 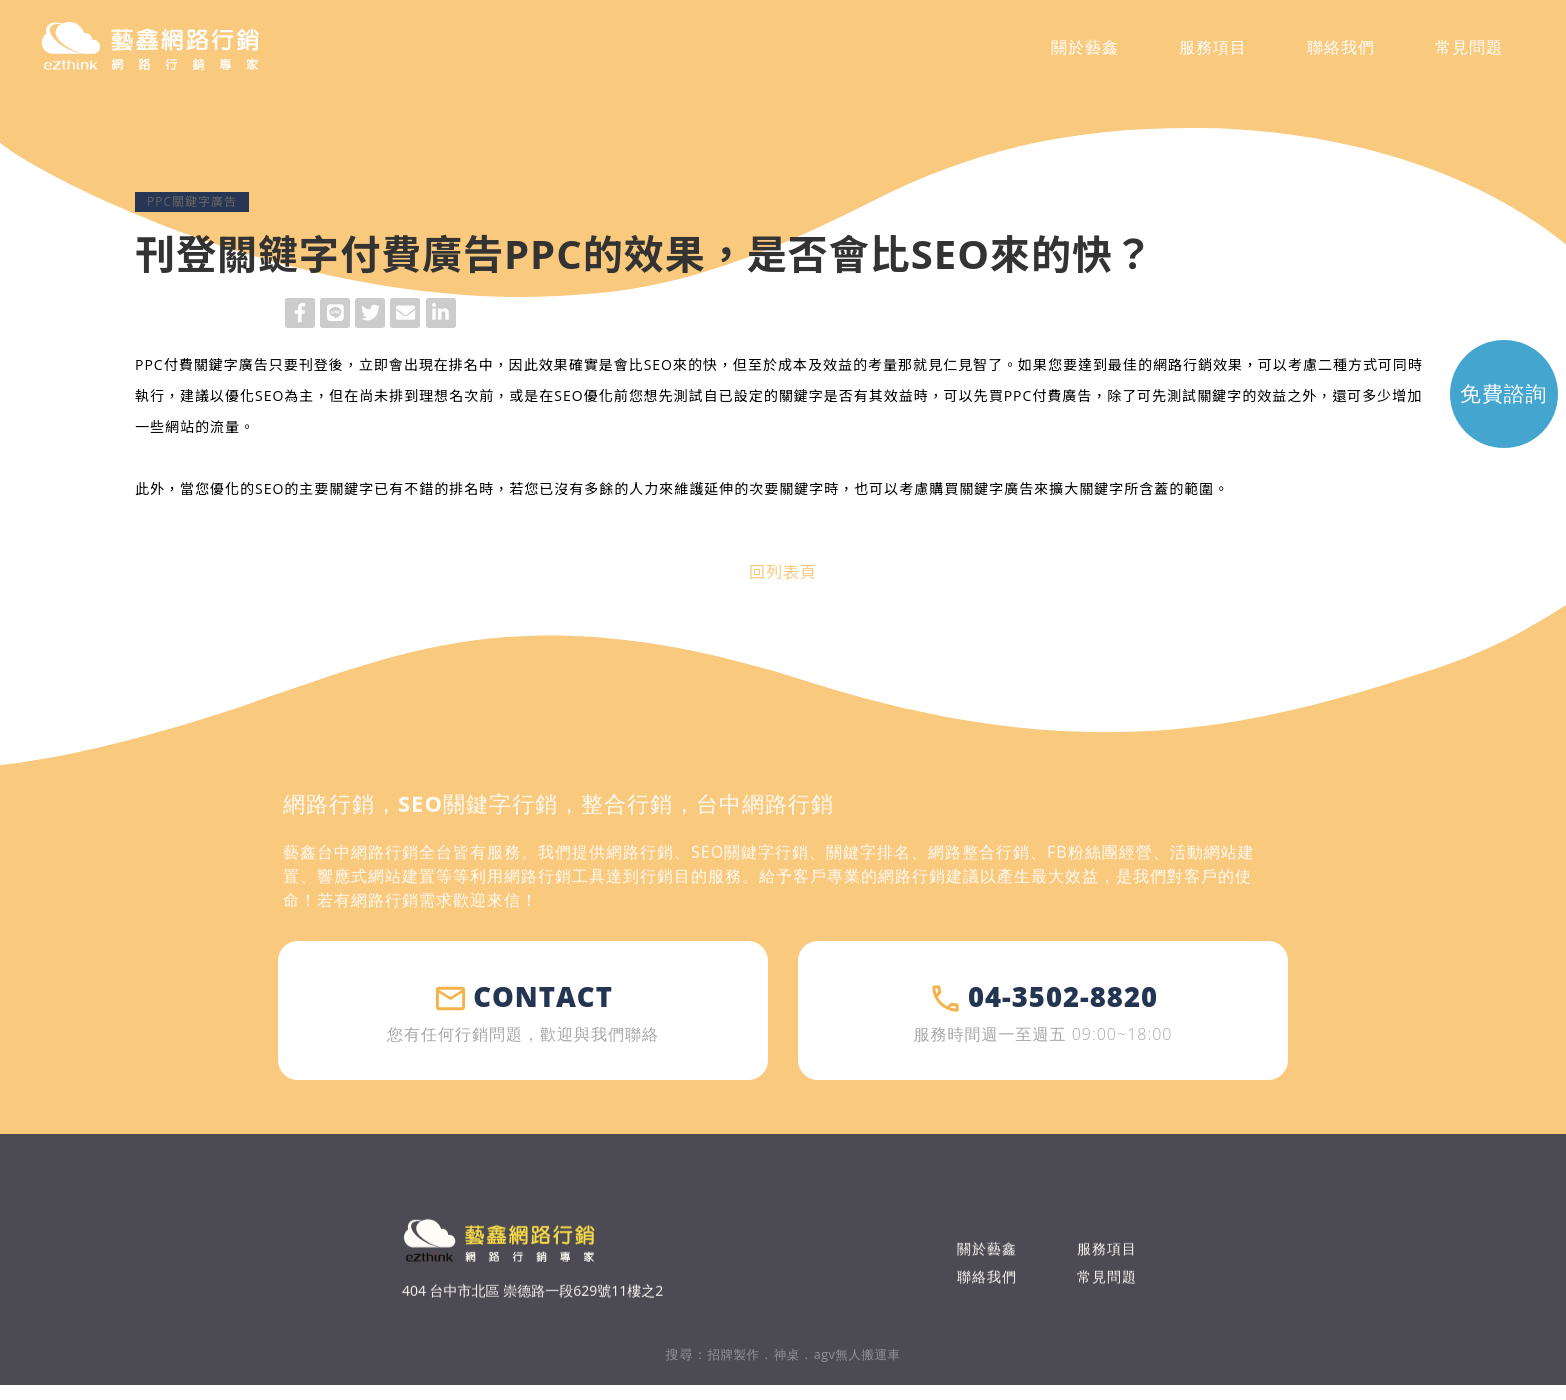 I want to click on 免費 諮詢, so click(x=1475, y=415).